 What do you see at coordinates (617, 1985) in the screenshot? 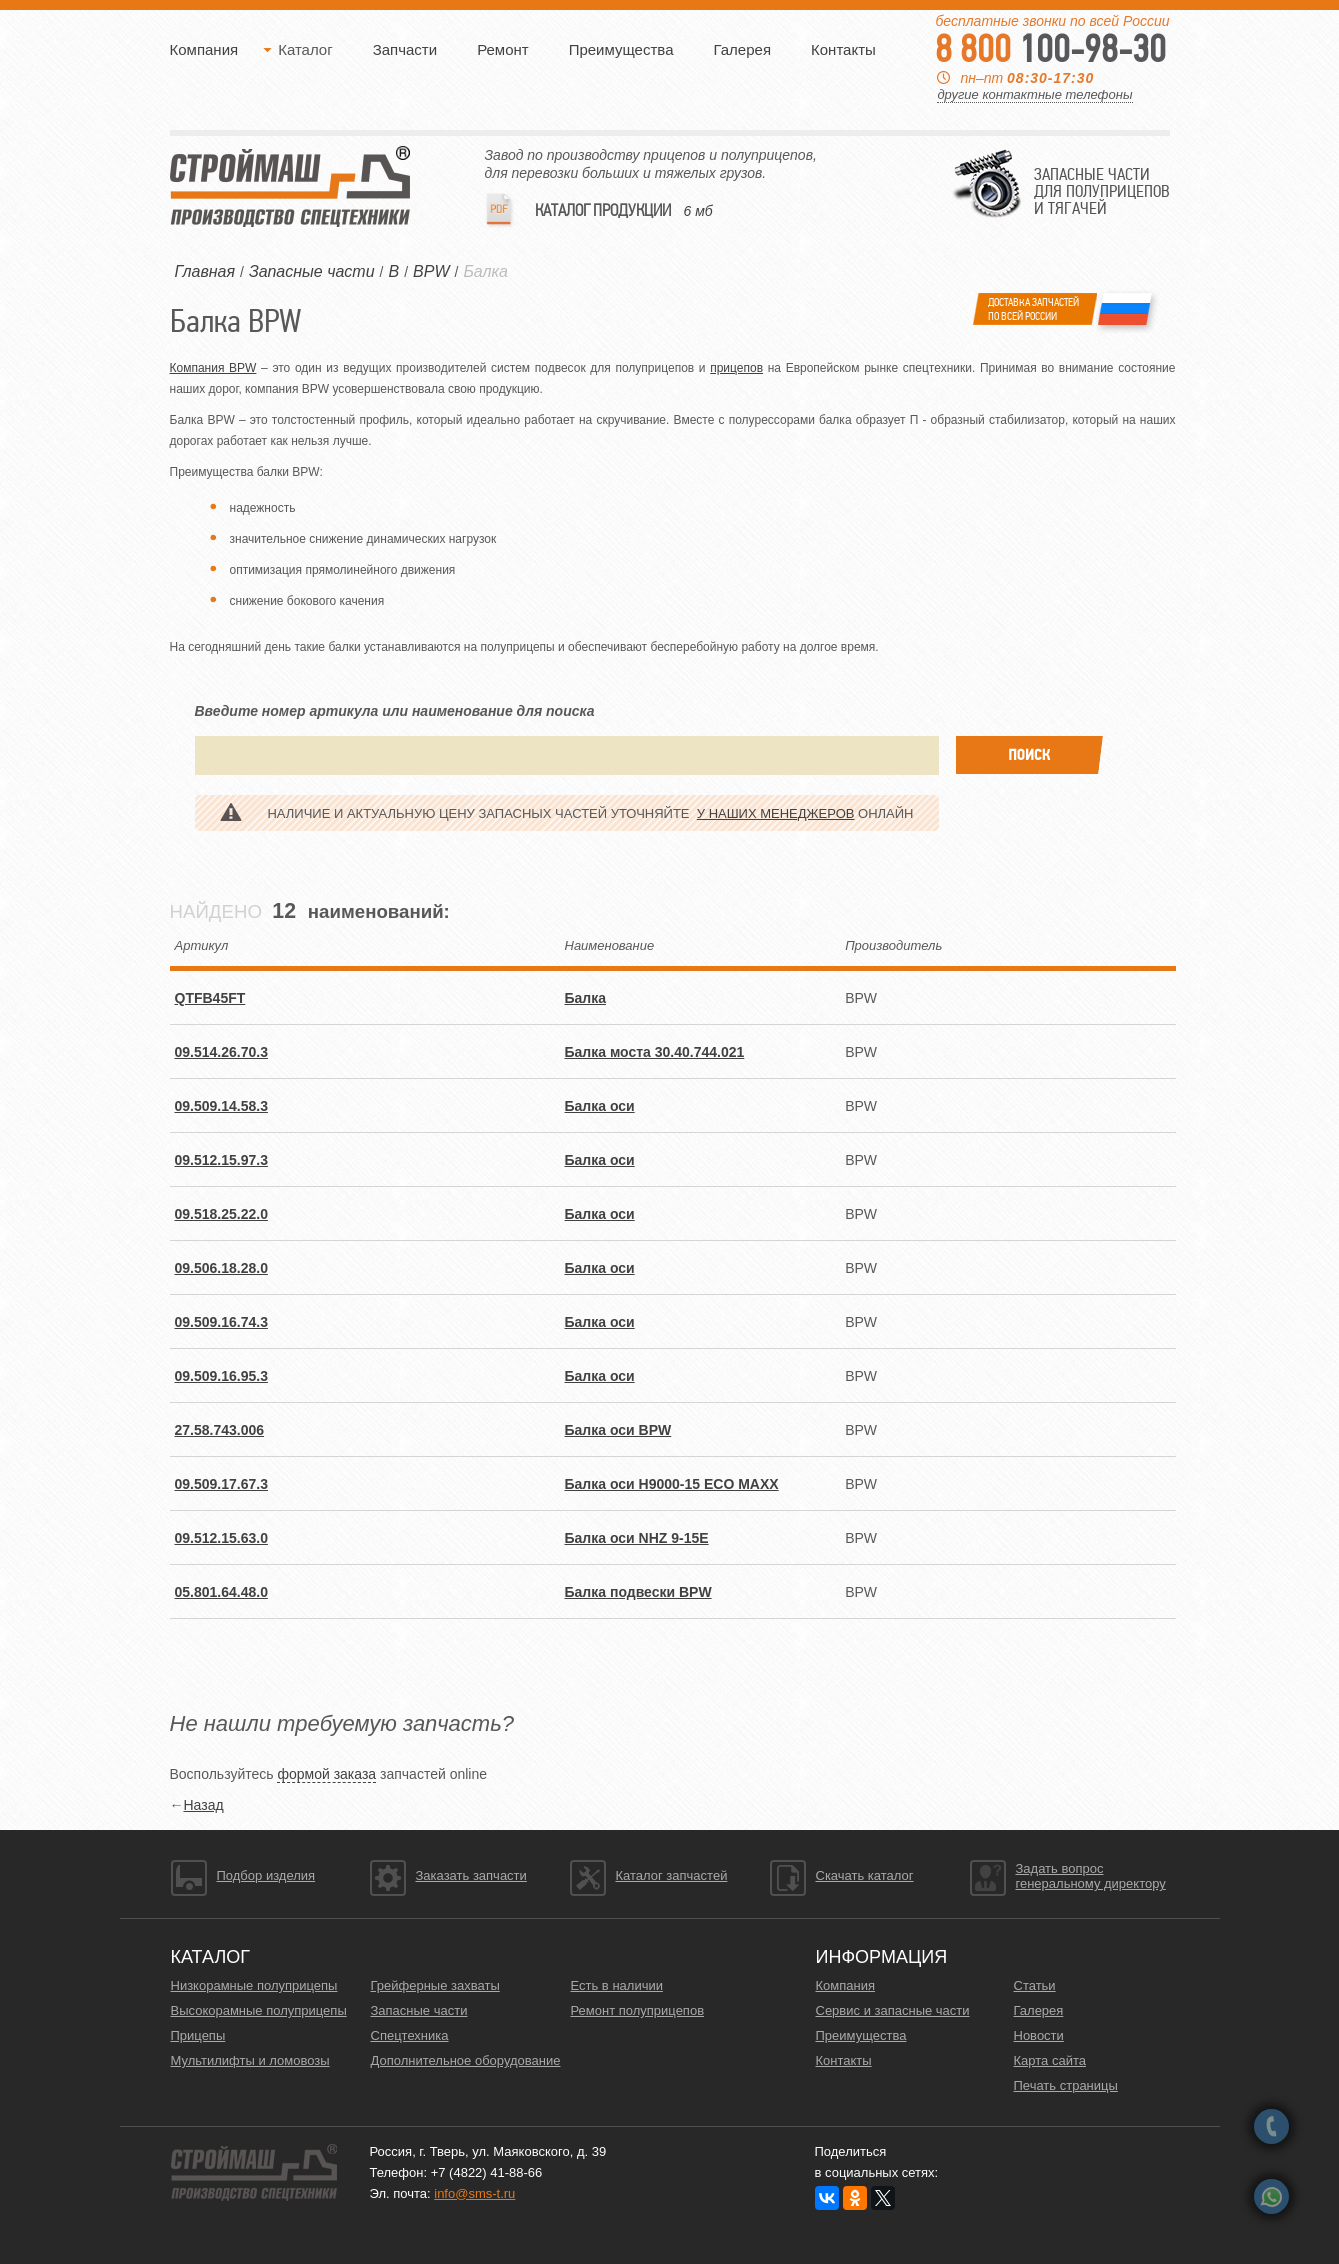
I see `Есть в наличии` at bounding box center [617, 1985].